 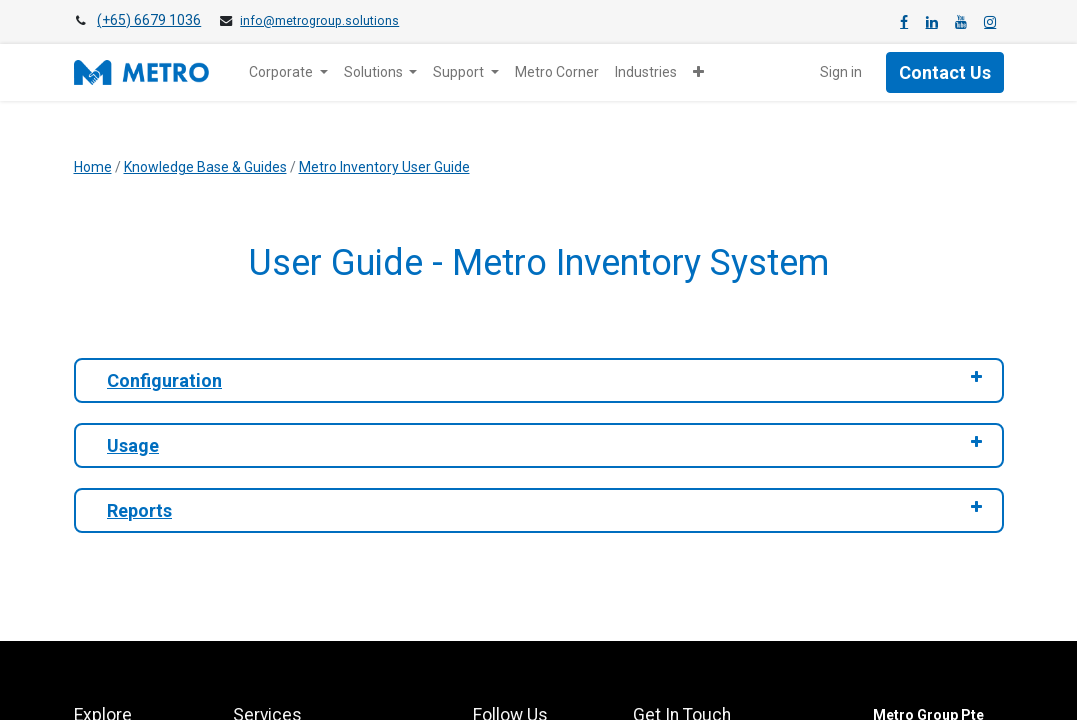 I want to click on Knowledge Base & Guides, so click(x=205, y=167).